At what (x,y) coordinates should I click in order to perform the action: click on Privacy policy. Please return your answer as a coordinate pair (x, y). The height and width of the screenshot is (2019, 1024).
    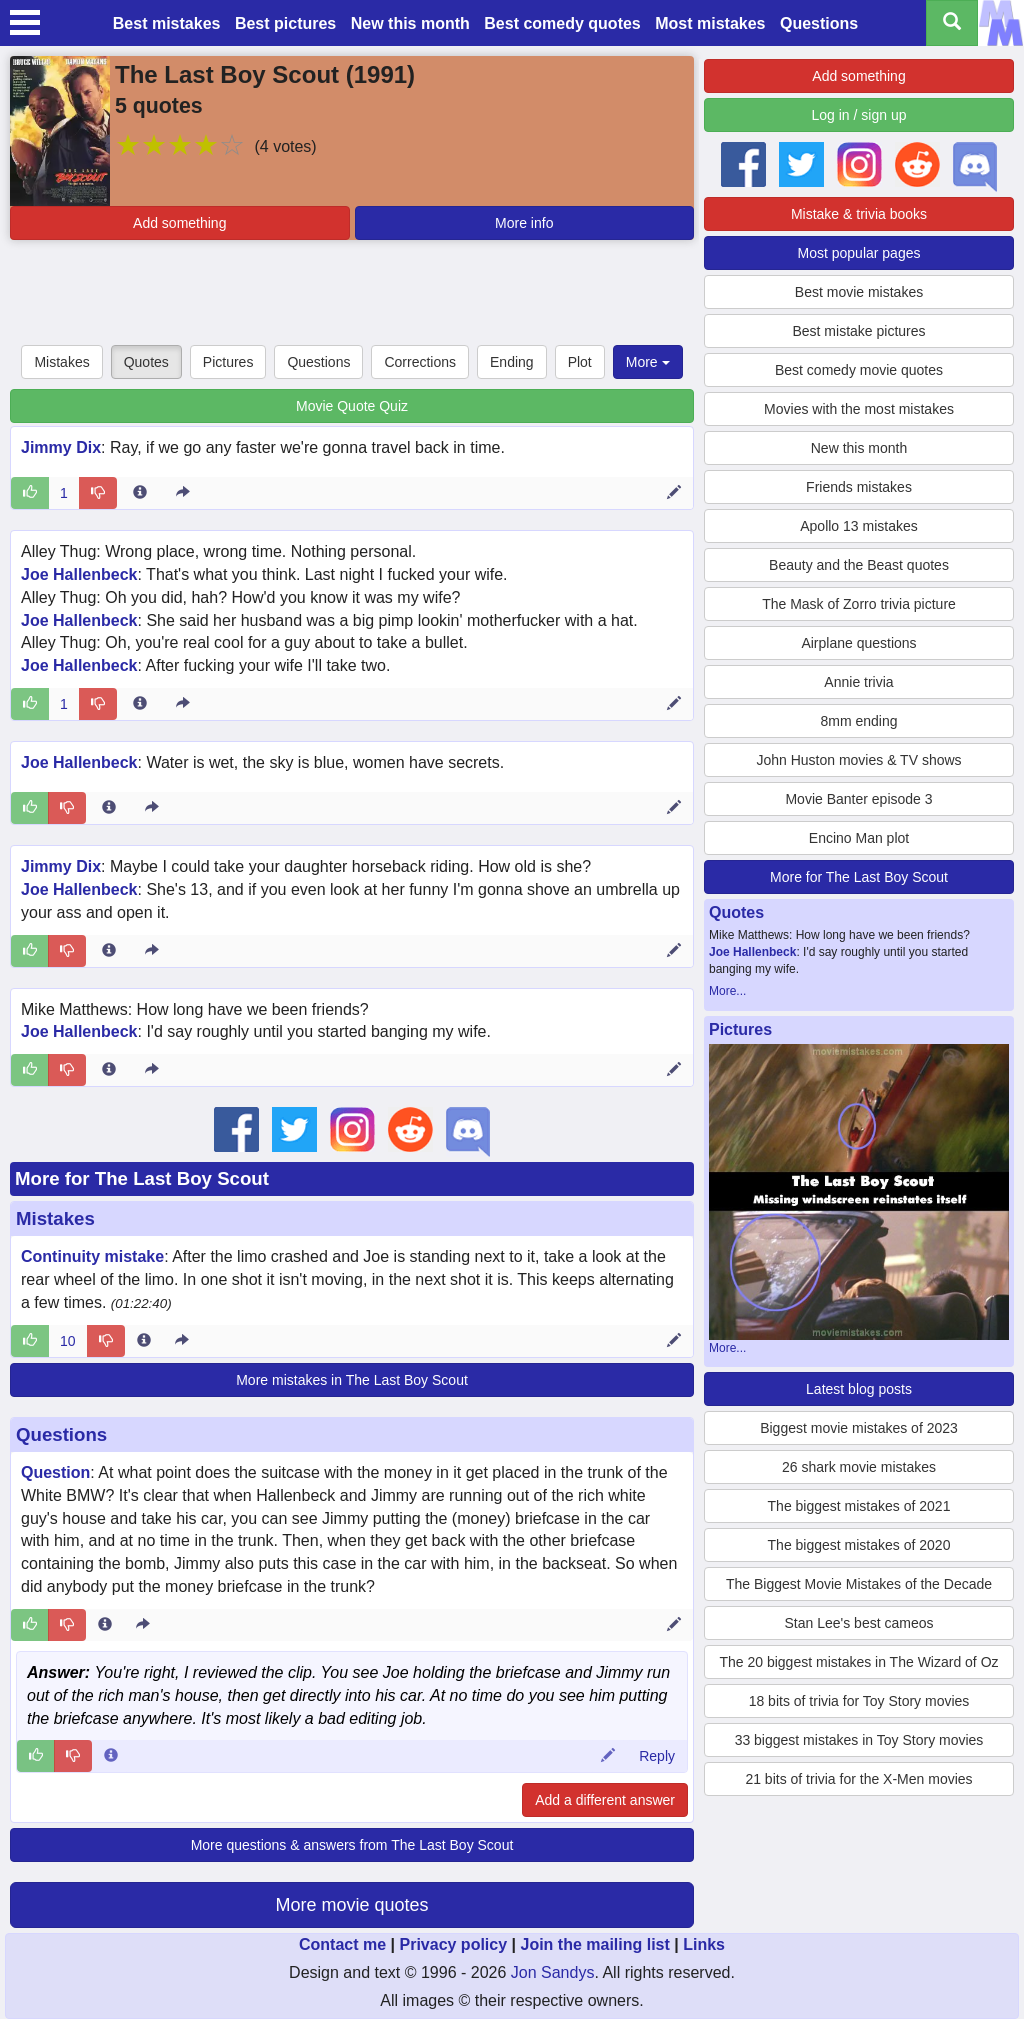
    Looking at the image, I should click on (453, 1944).